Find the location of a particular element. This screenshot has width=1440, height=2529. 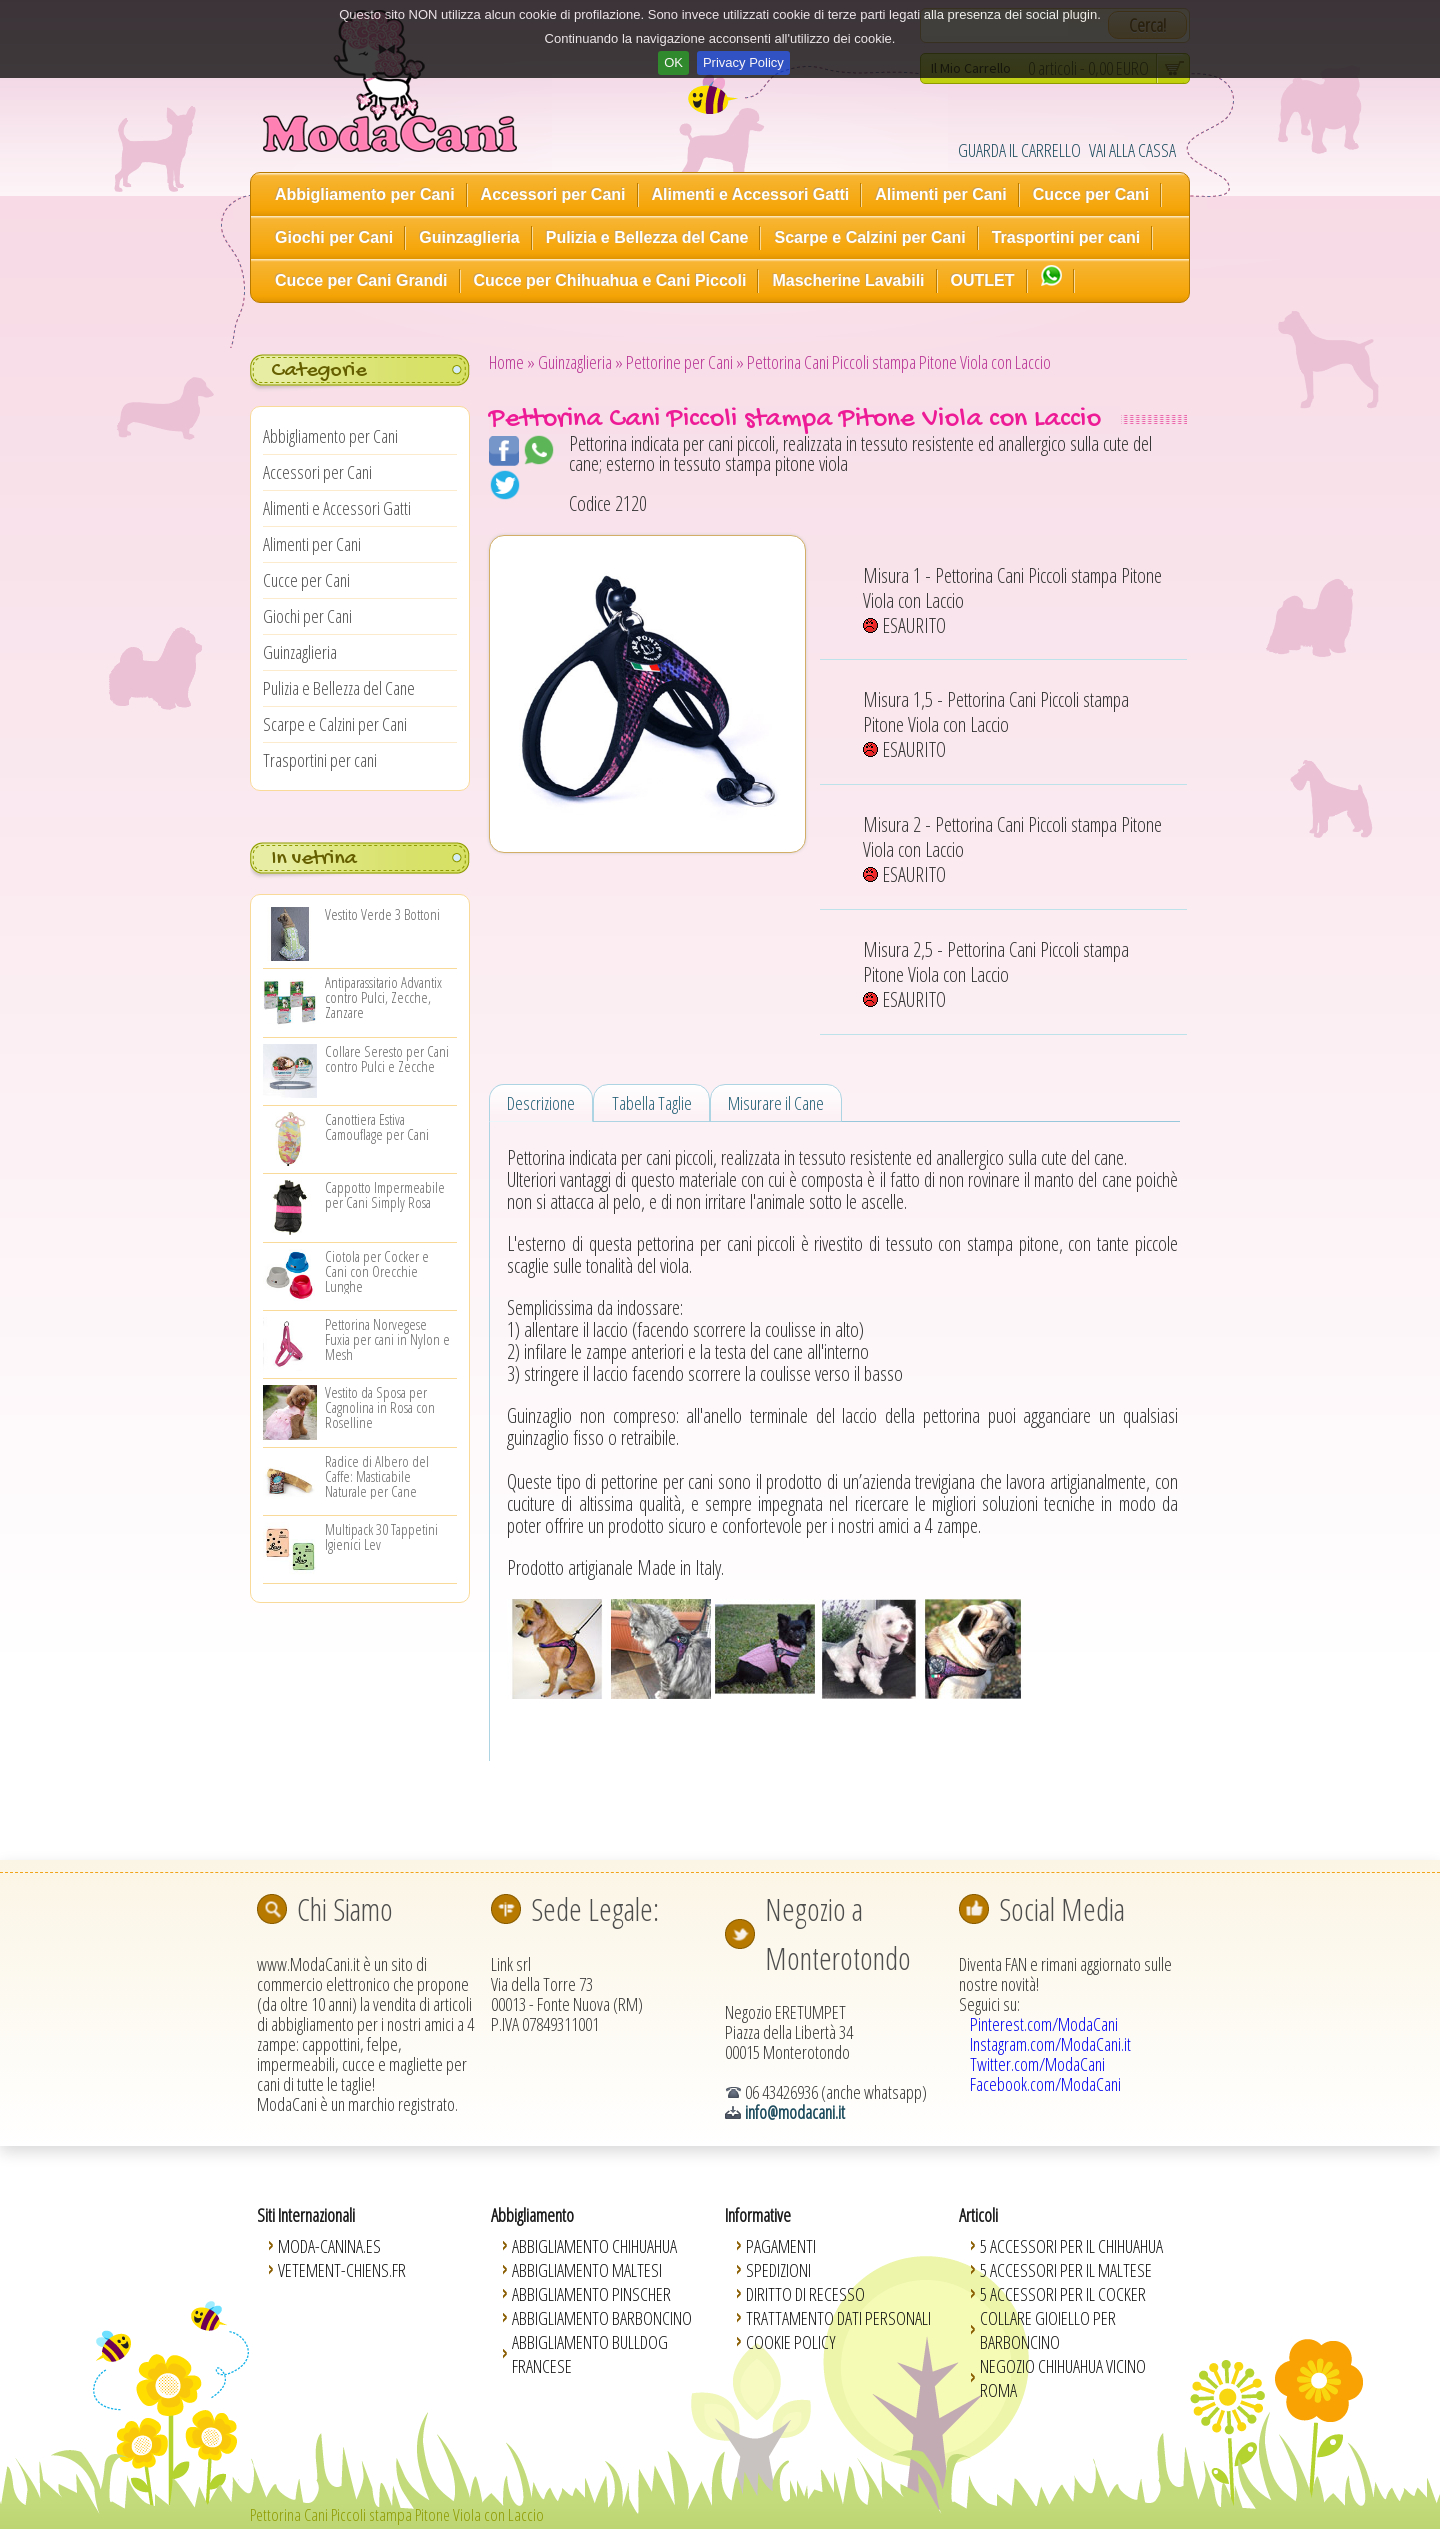

Informative is located at coordinates (758, 2215).